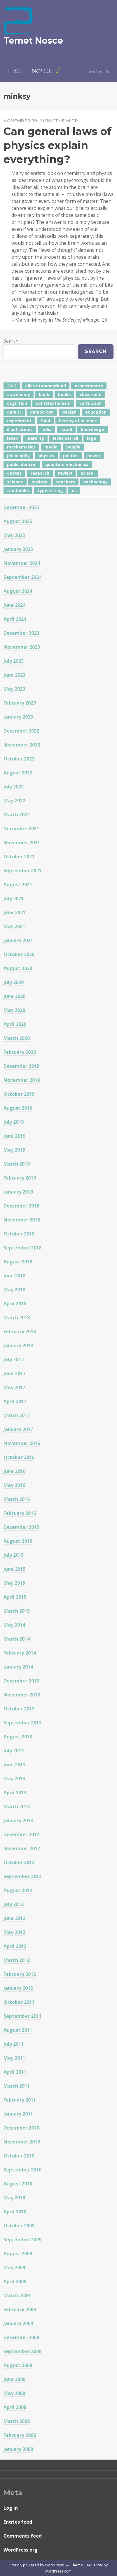 The width and height of the screenshot is (117, 2576). What do you see at coordinates (18, 2522) in the screenshot?
I see `Entries feed` at bounding box center [18, 2522].